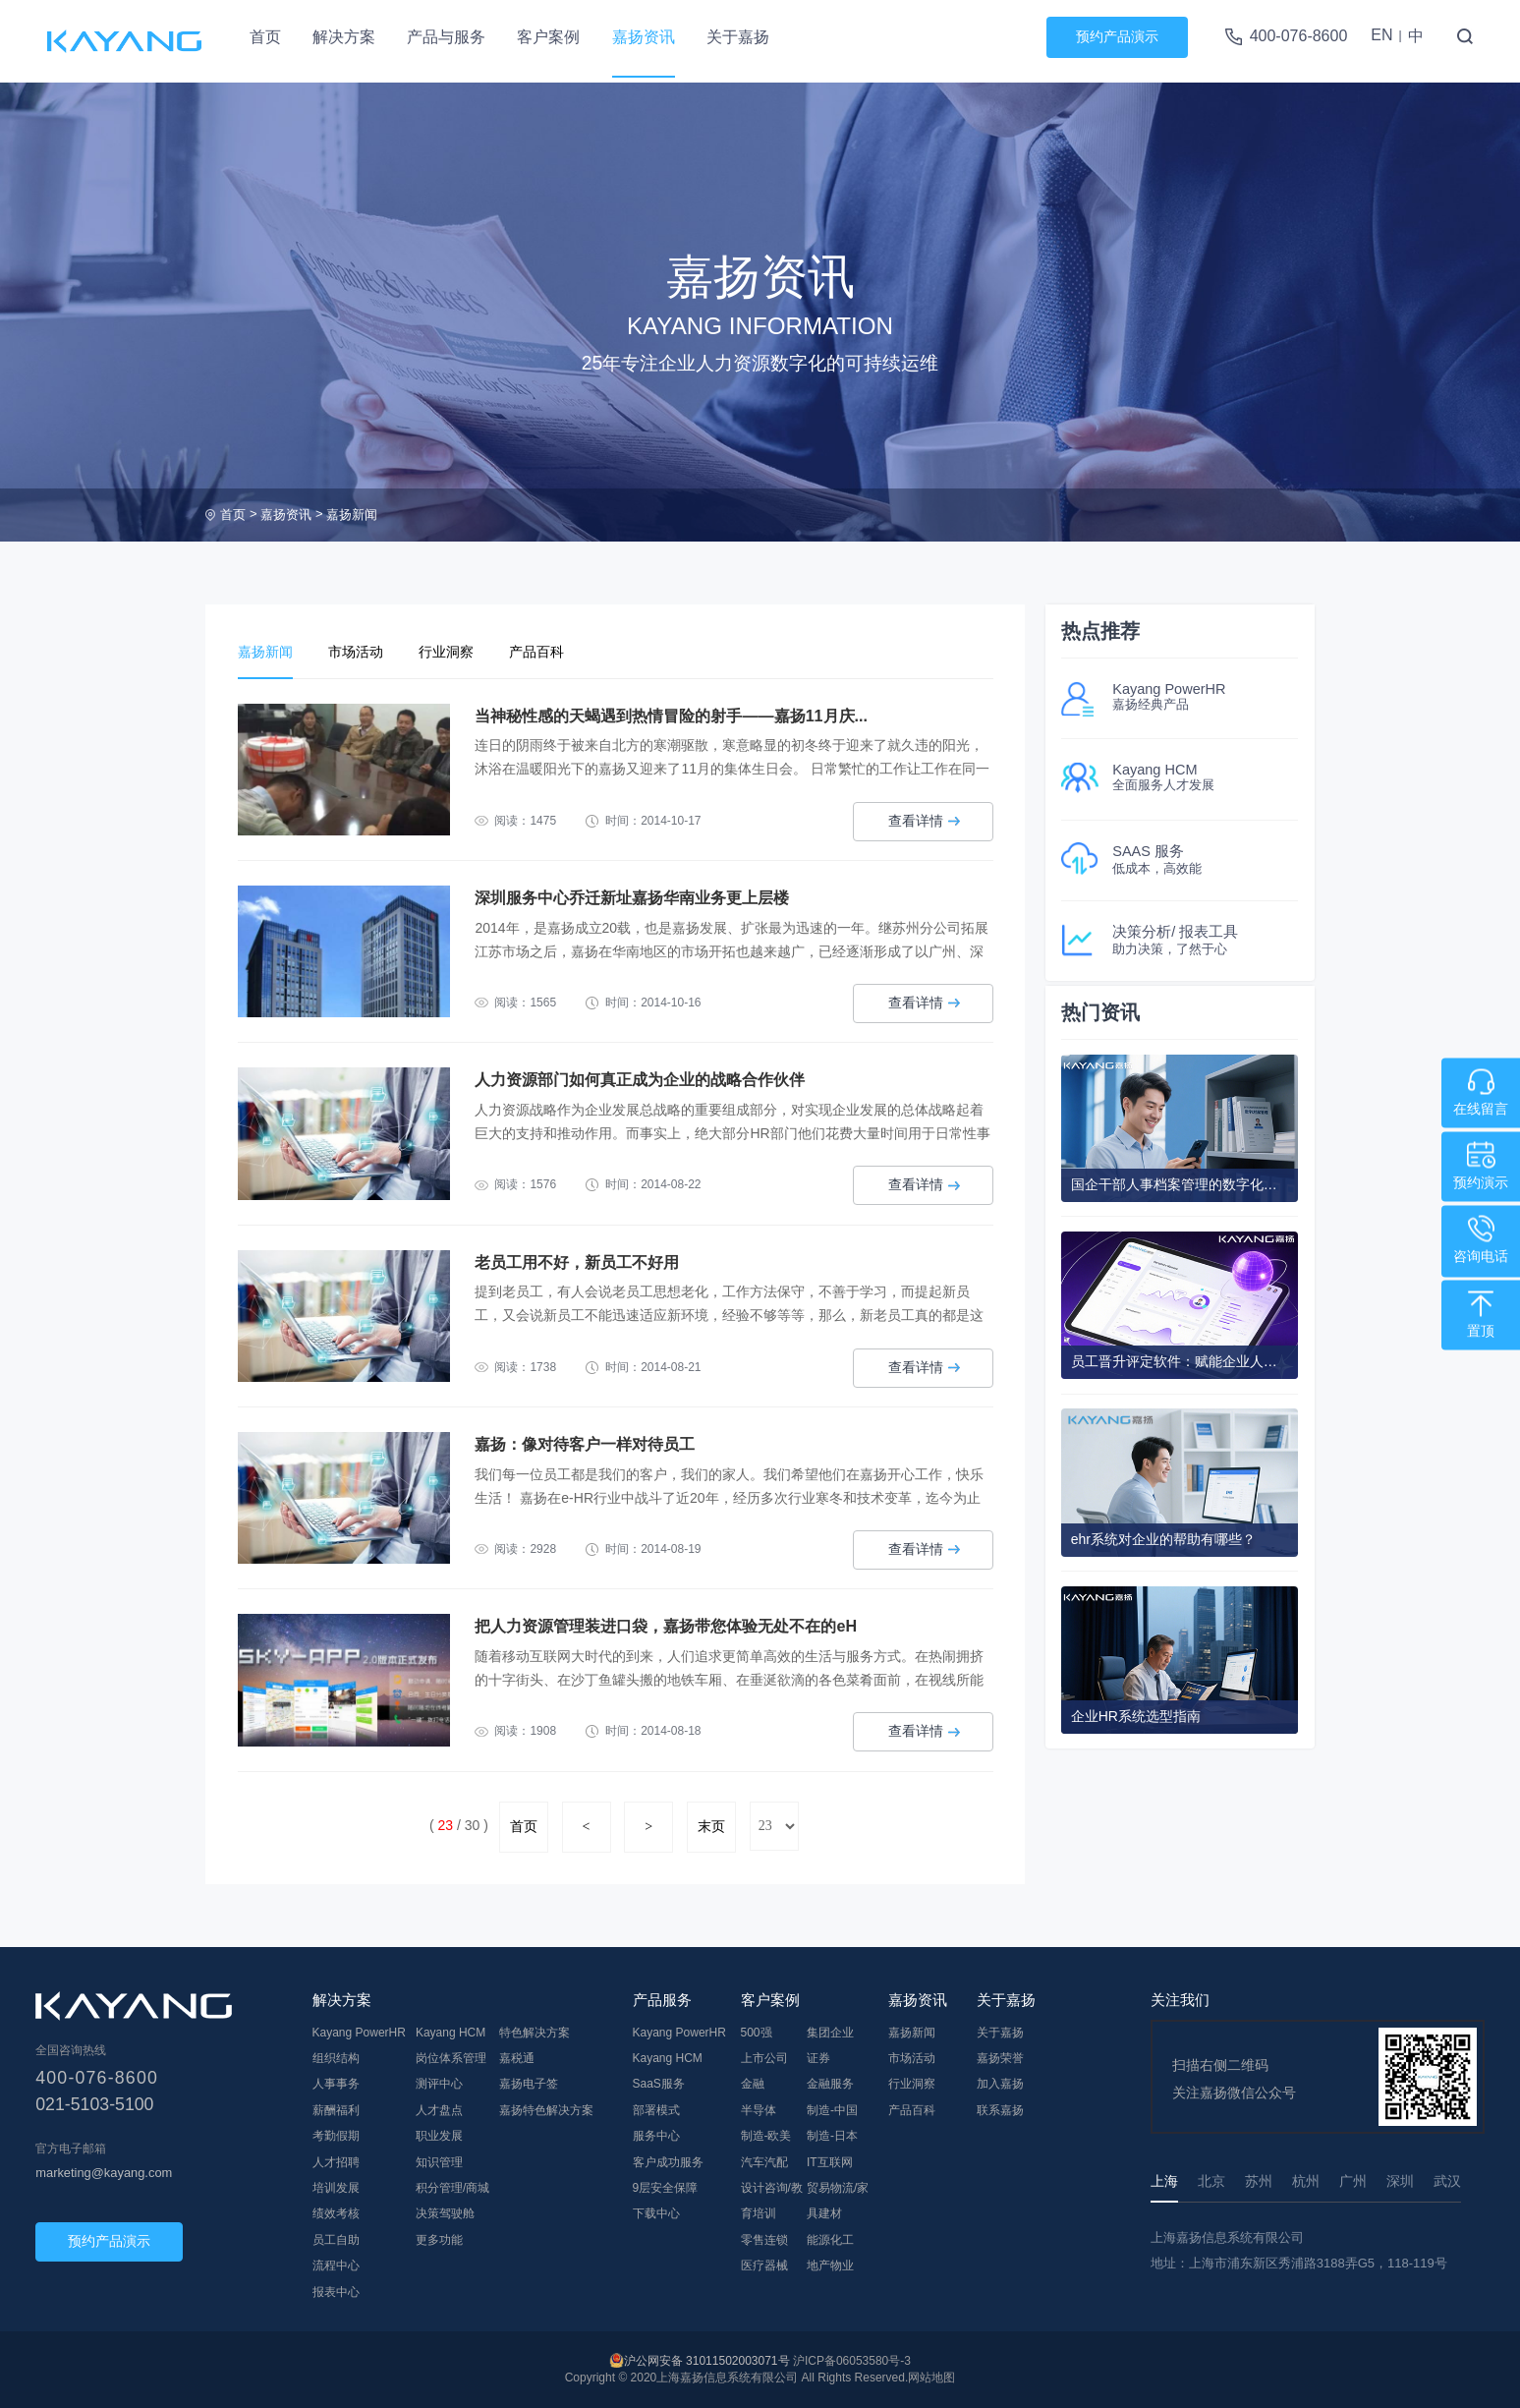  Describe the element at coordinates (830, 2239) in the screenshot. I see `能源化工` at that location.